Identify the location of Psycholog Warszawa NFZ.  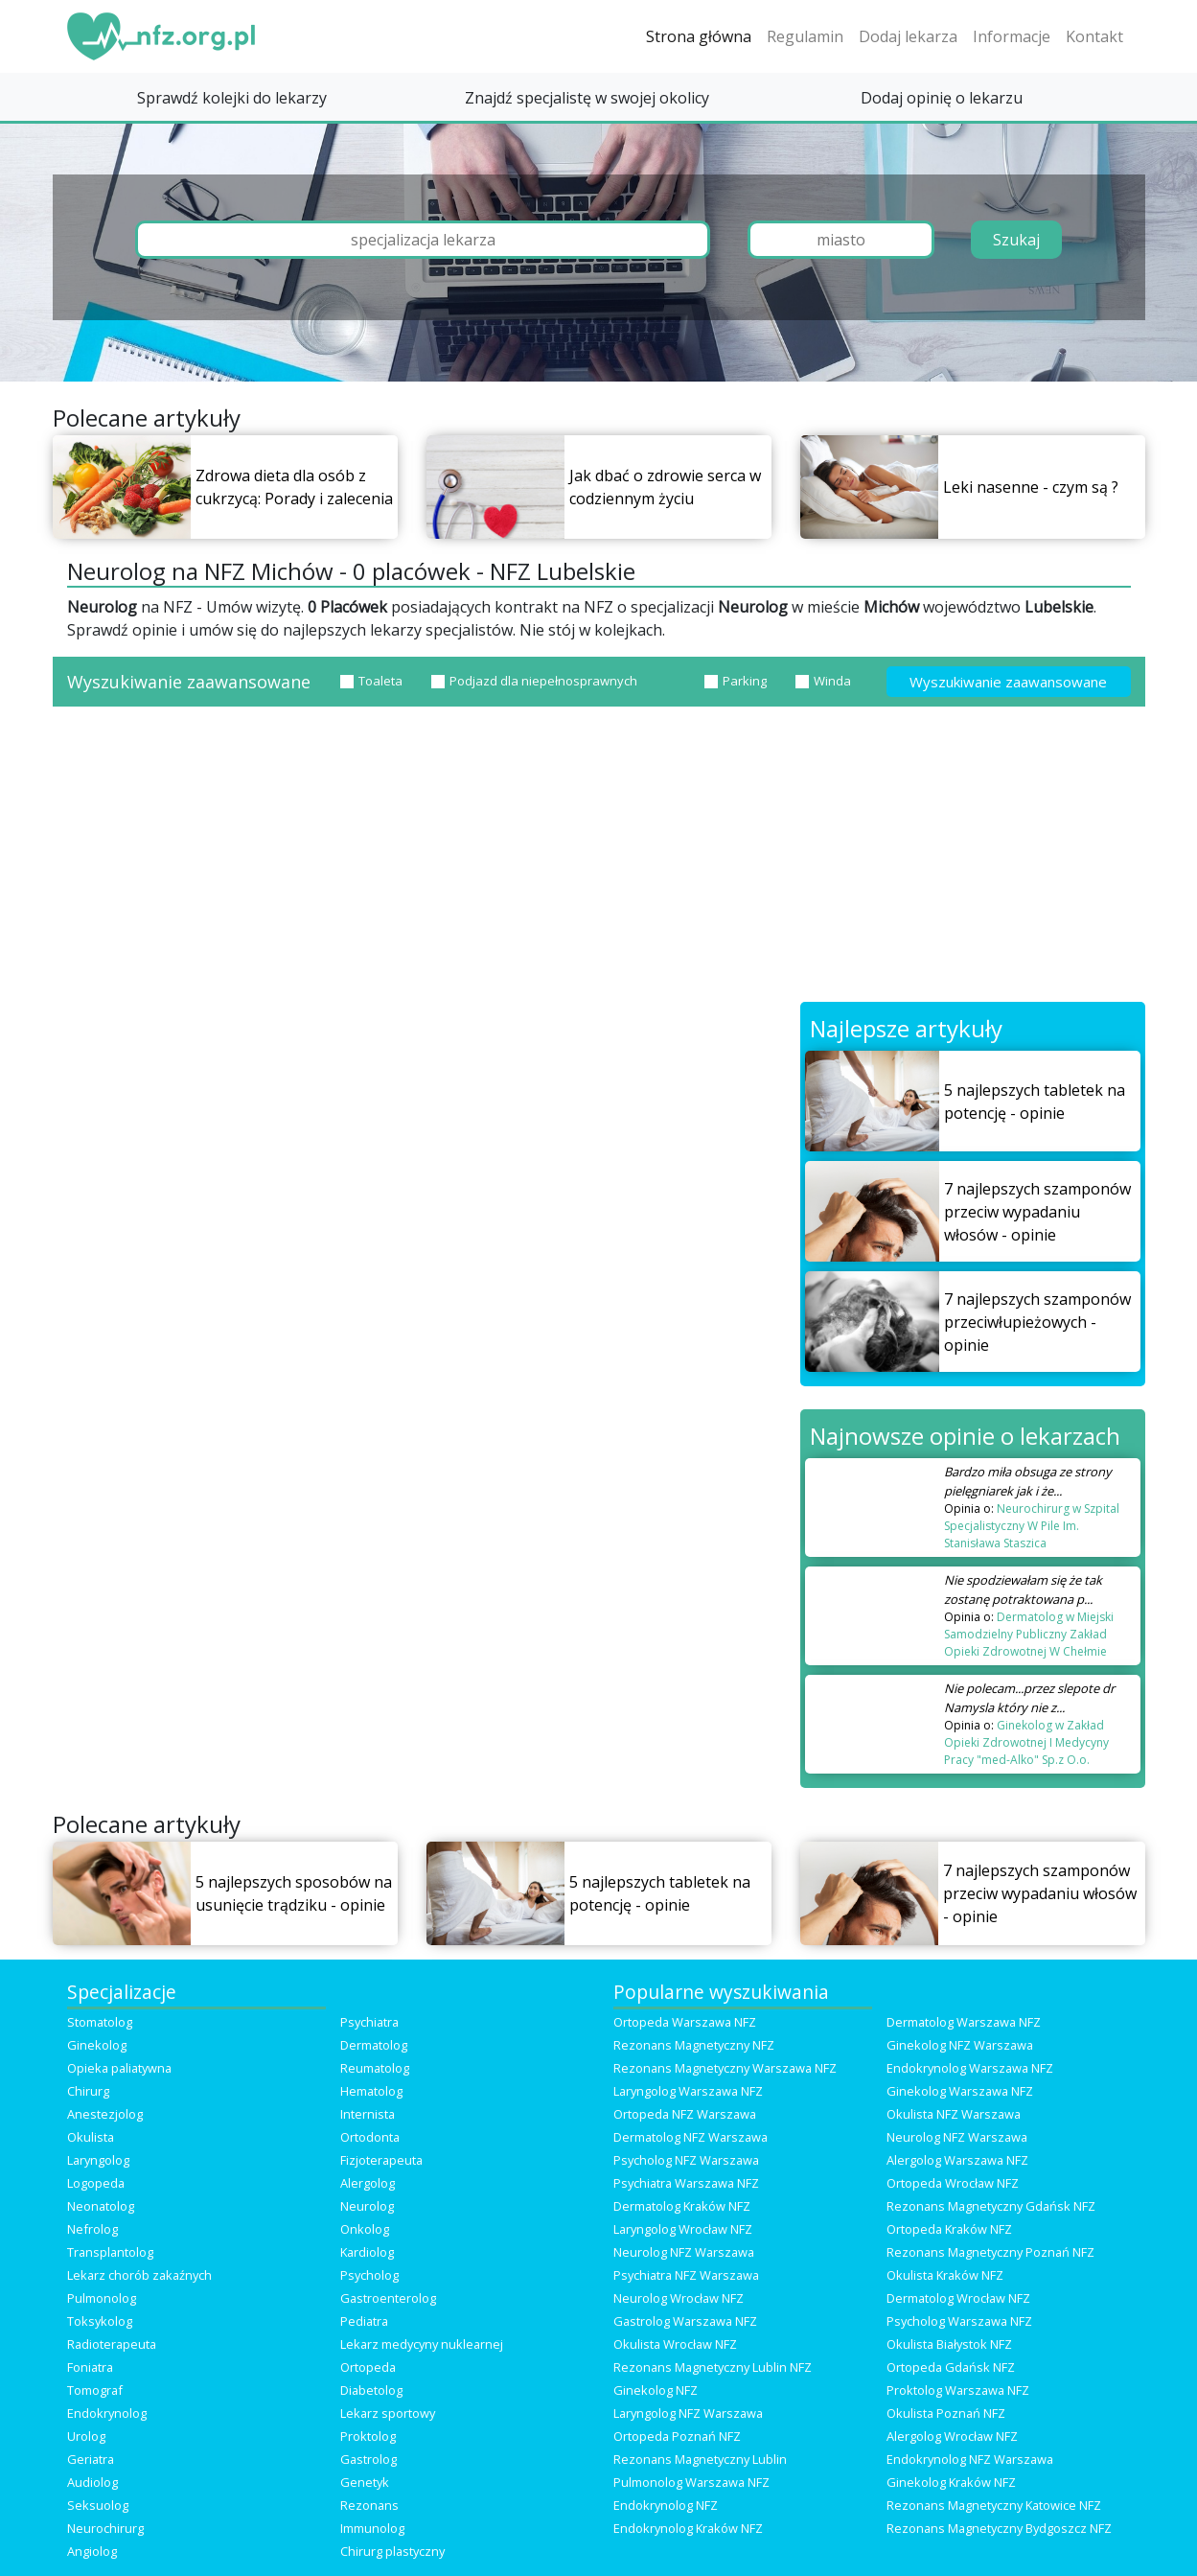
(959, 2321).